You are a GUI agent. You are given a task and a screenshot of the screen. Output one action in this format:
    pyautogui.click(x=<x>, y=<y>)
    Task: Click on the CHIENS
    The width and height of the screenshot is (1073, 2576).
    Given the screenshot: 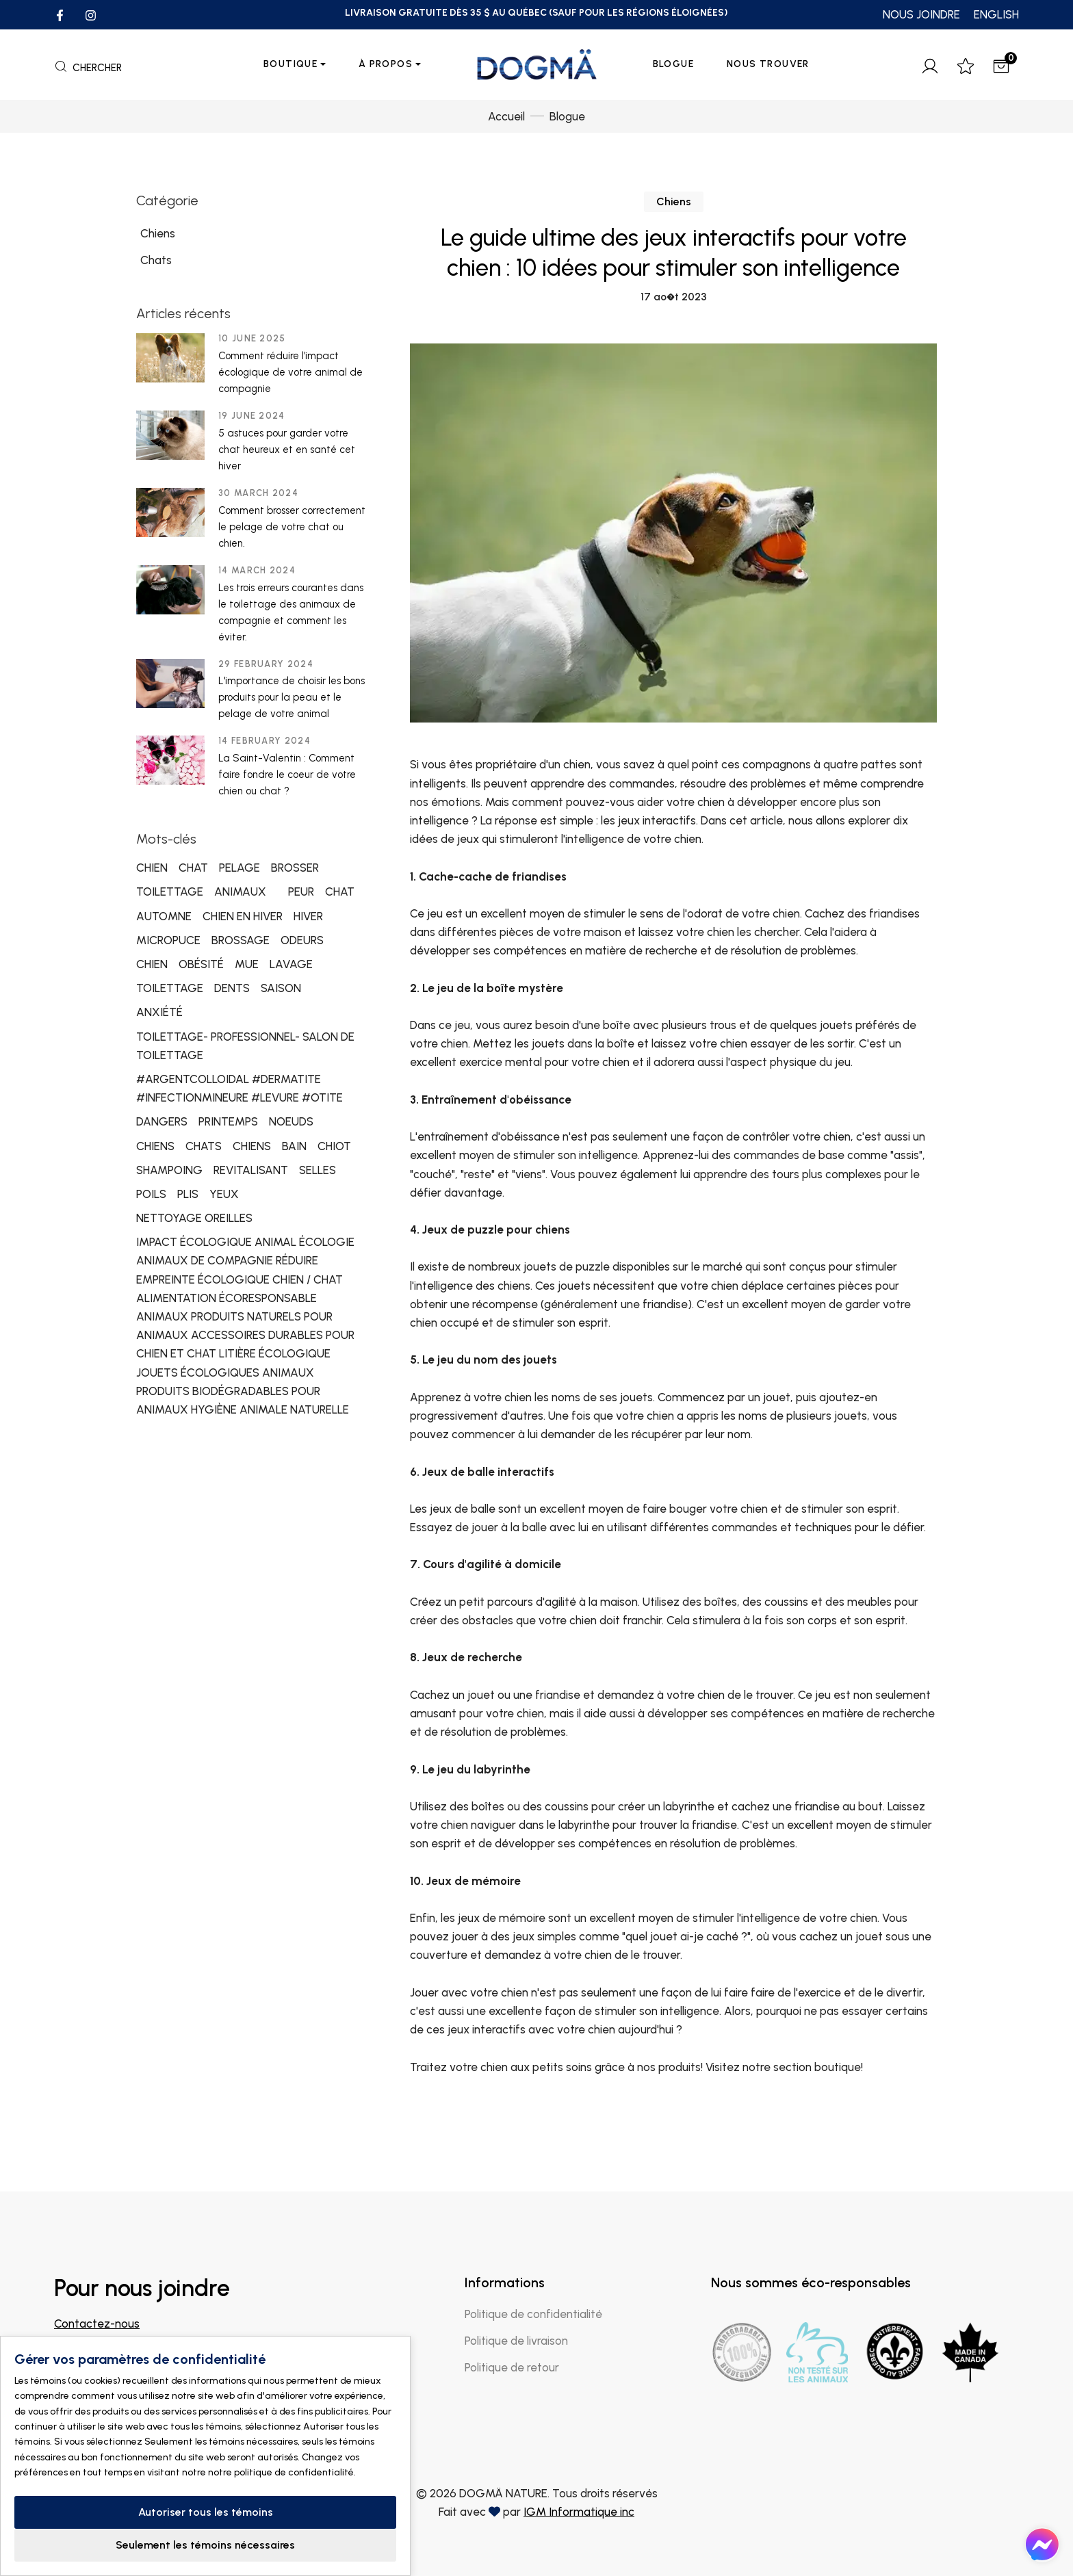 What is the action you would take?
    pyautogui.click(x=155, y=1146)
    